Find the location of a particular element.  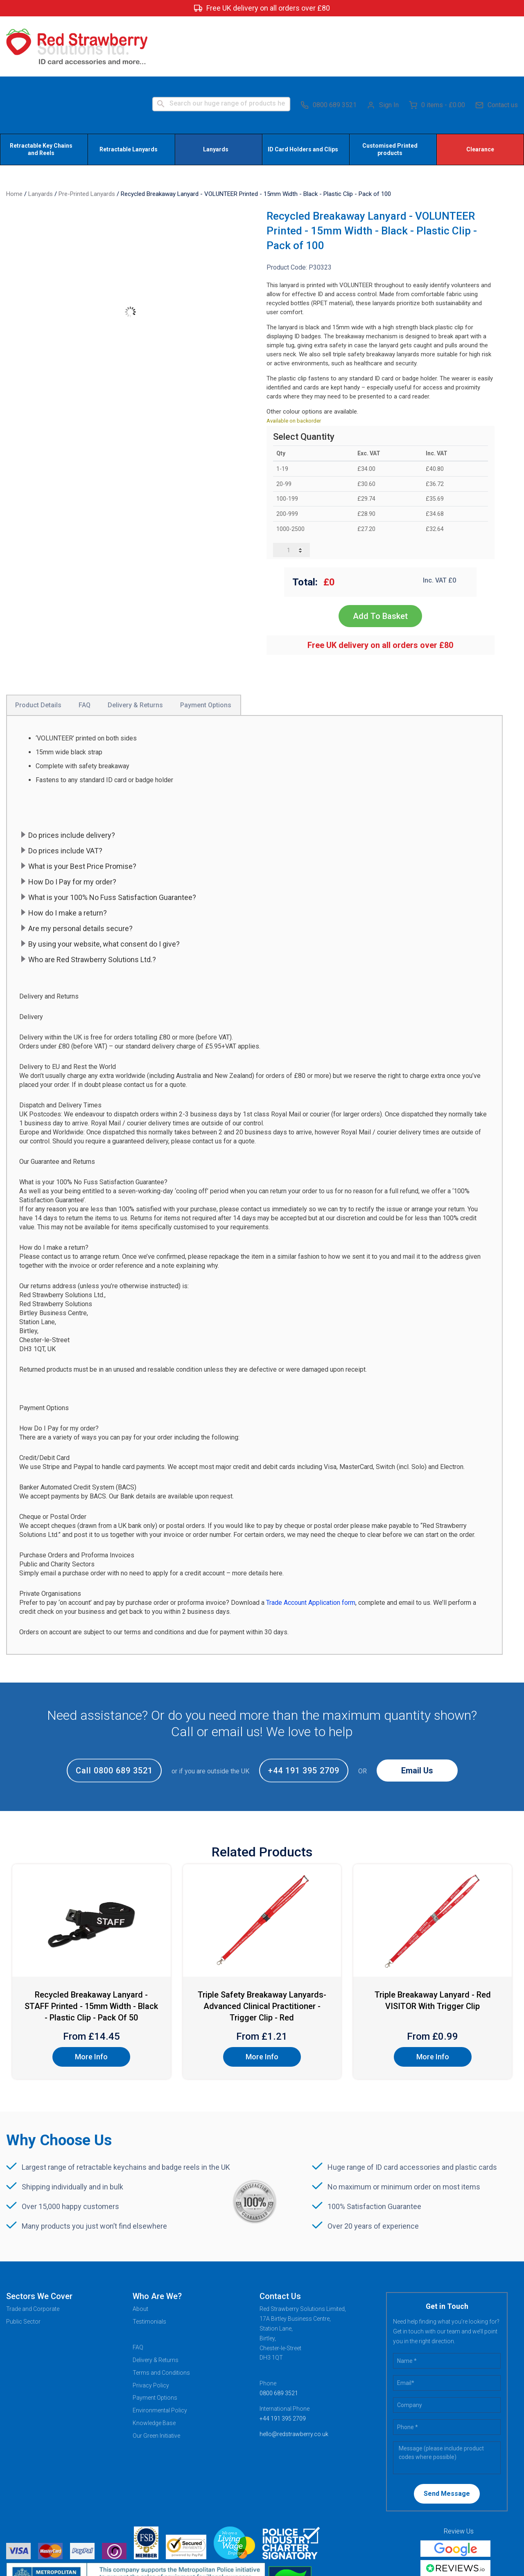

Home is located at coordinates (14, 133).